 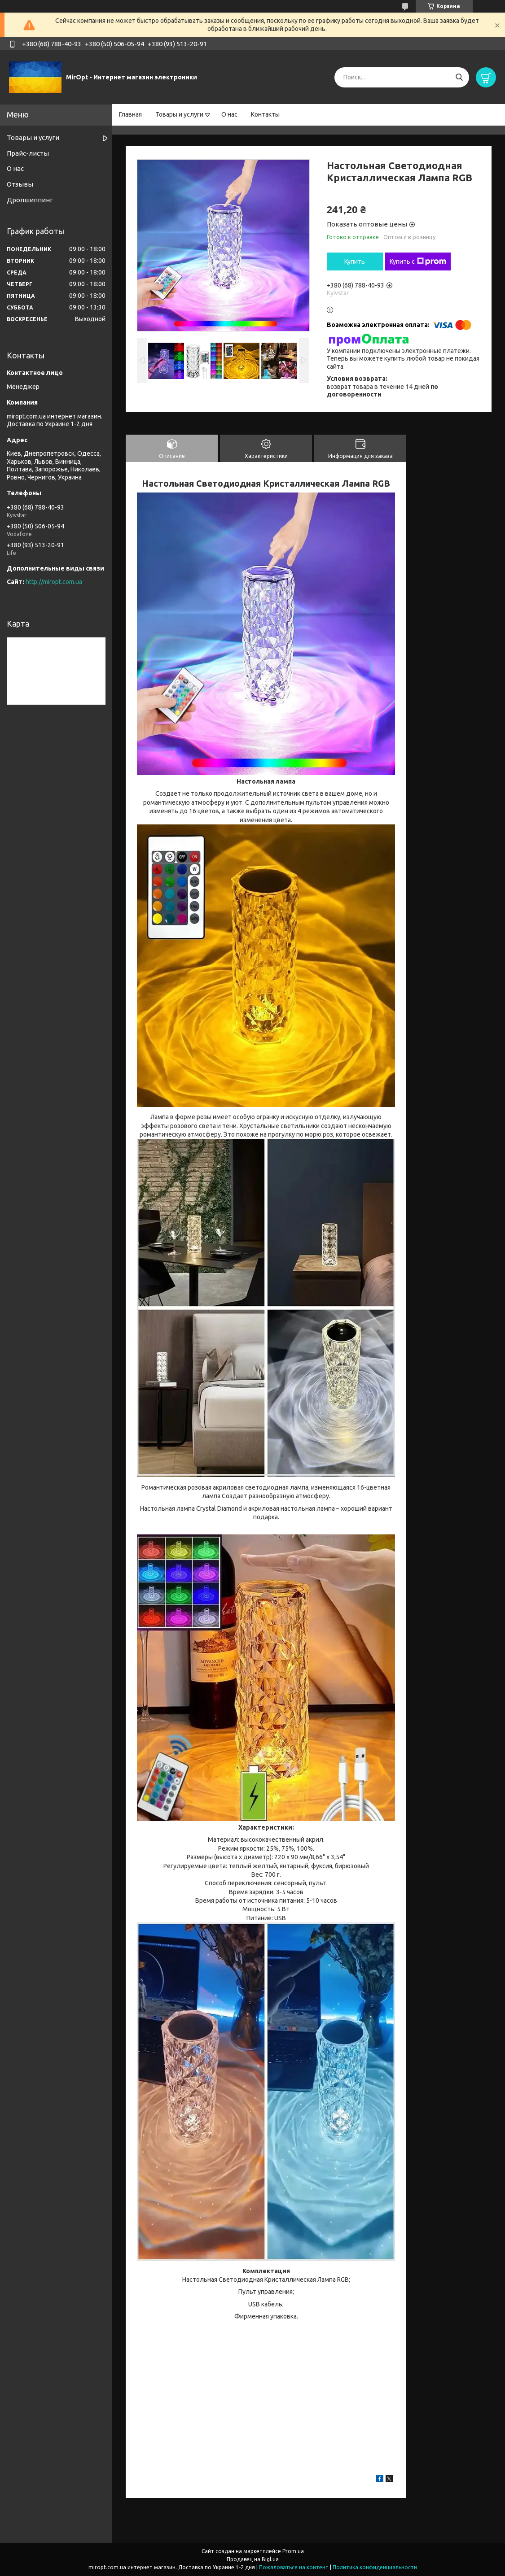 What do you see at coordinates (354, 261) in the screenshot?
I see `Купить` at bounding box center [354, 261].